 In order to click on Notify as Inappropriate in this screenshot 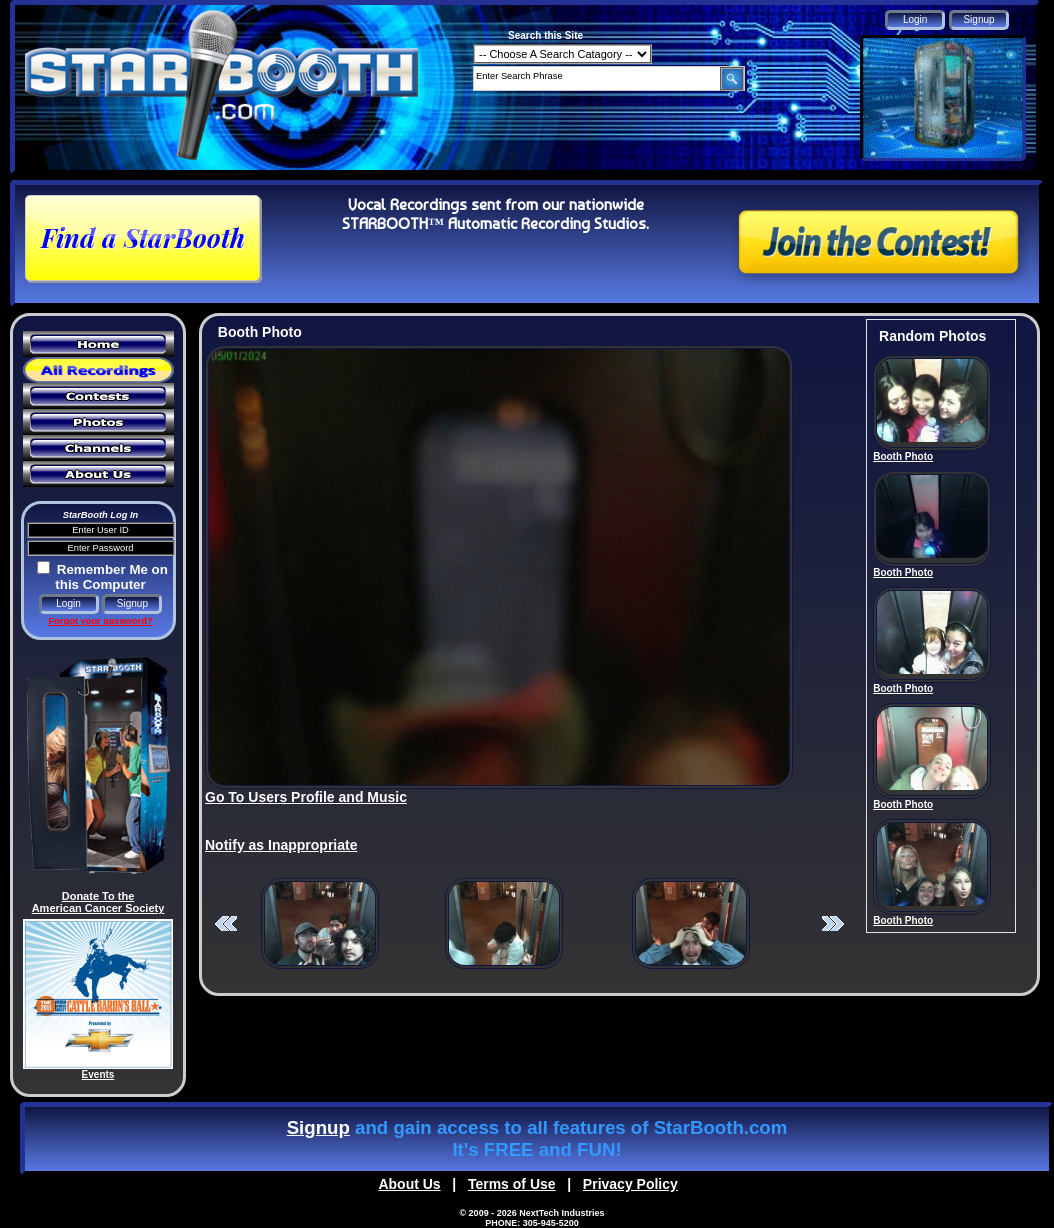, I will do `click(281, 845)`.